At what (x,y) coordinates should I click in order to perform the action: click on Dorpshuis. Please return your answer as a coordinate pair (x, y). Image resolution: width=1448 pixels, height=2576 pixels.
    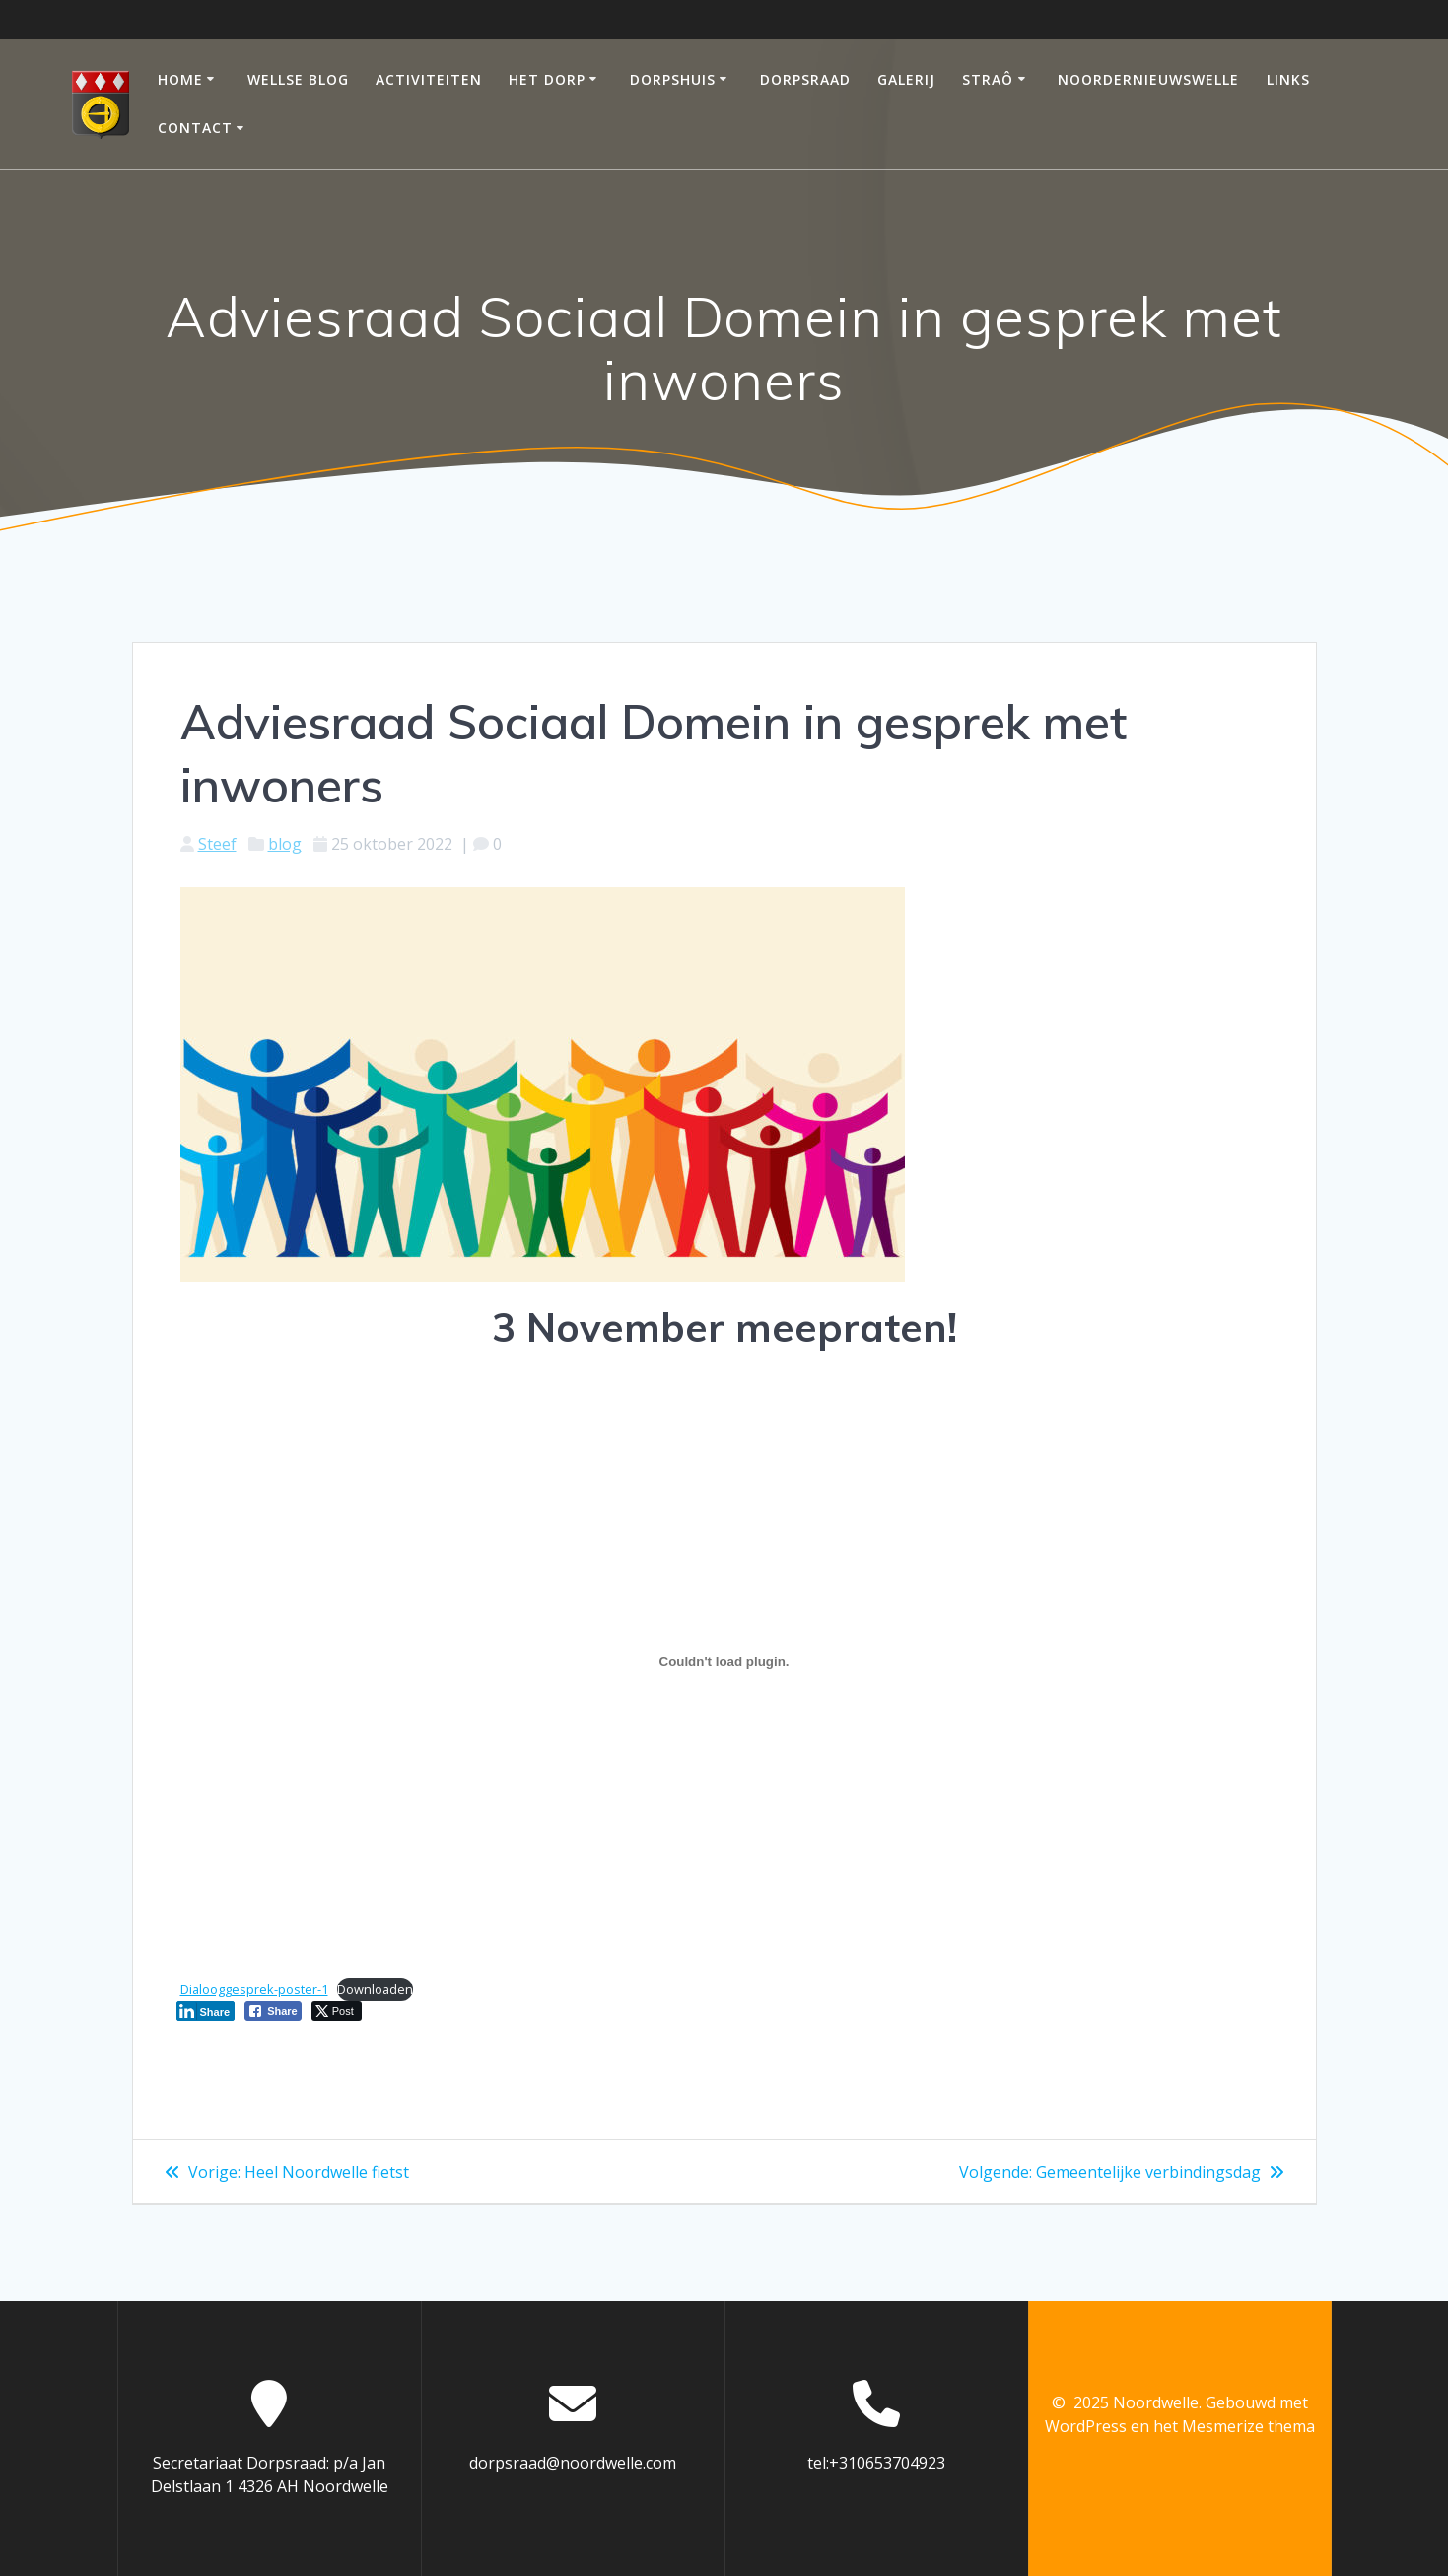
    Looking at the image, I should click on (673, 79).